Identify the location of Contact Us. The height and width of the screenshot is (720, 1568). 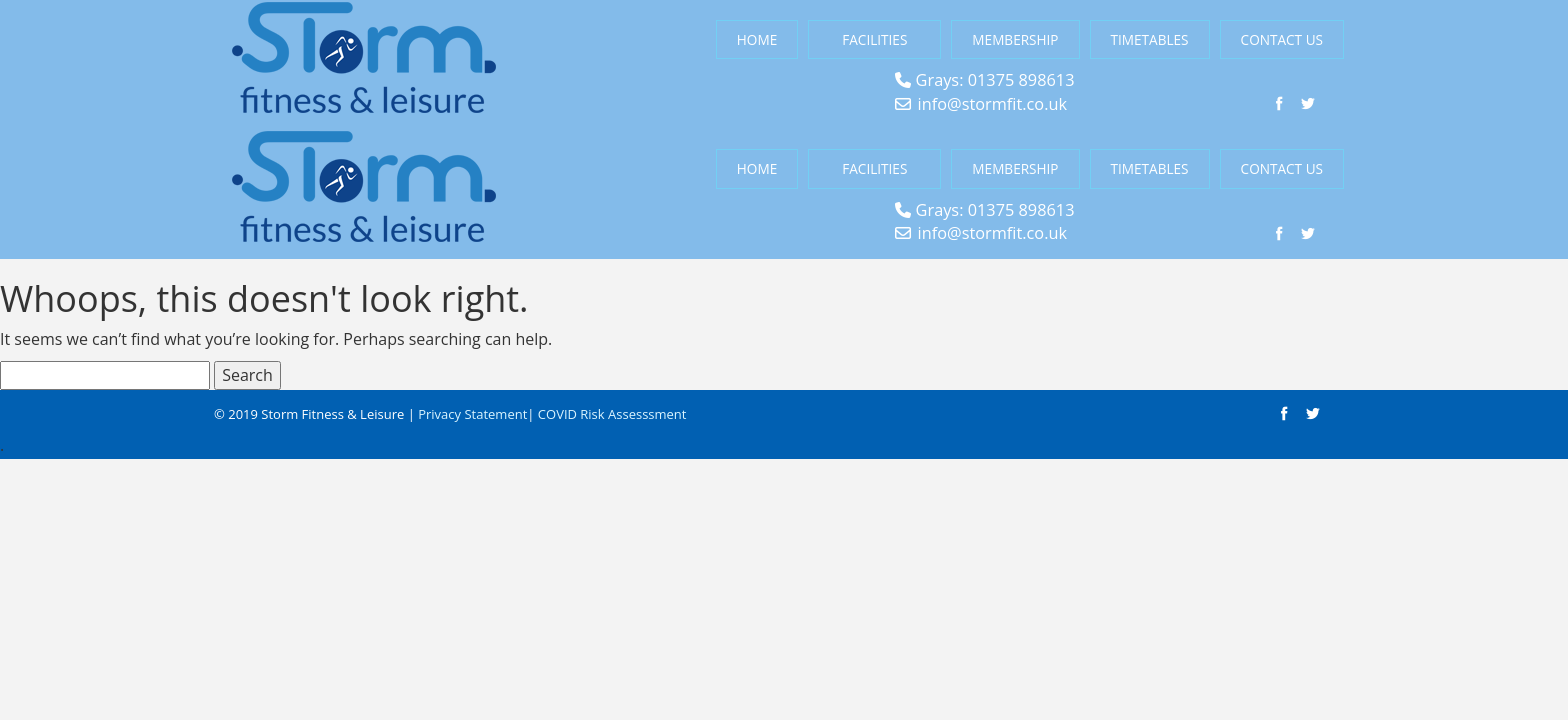
(1282, 39).